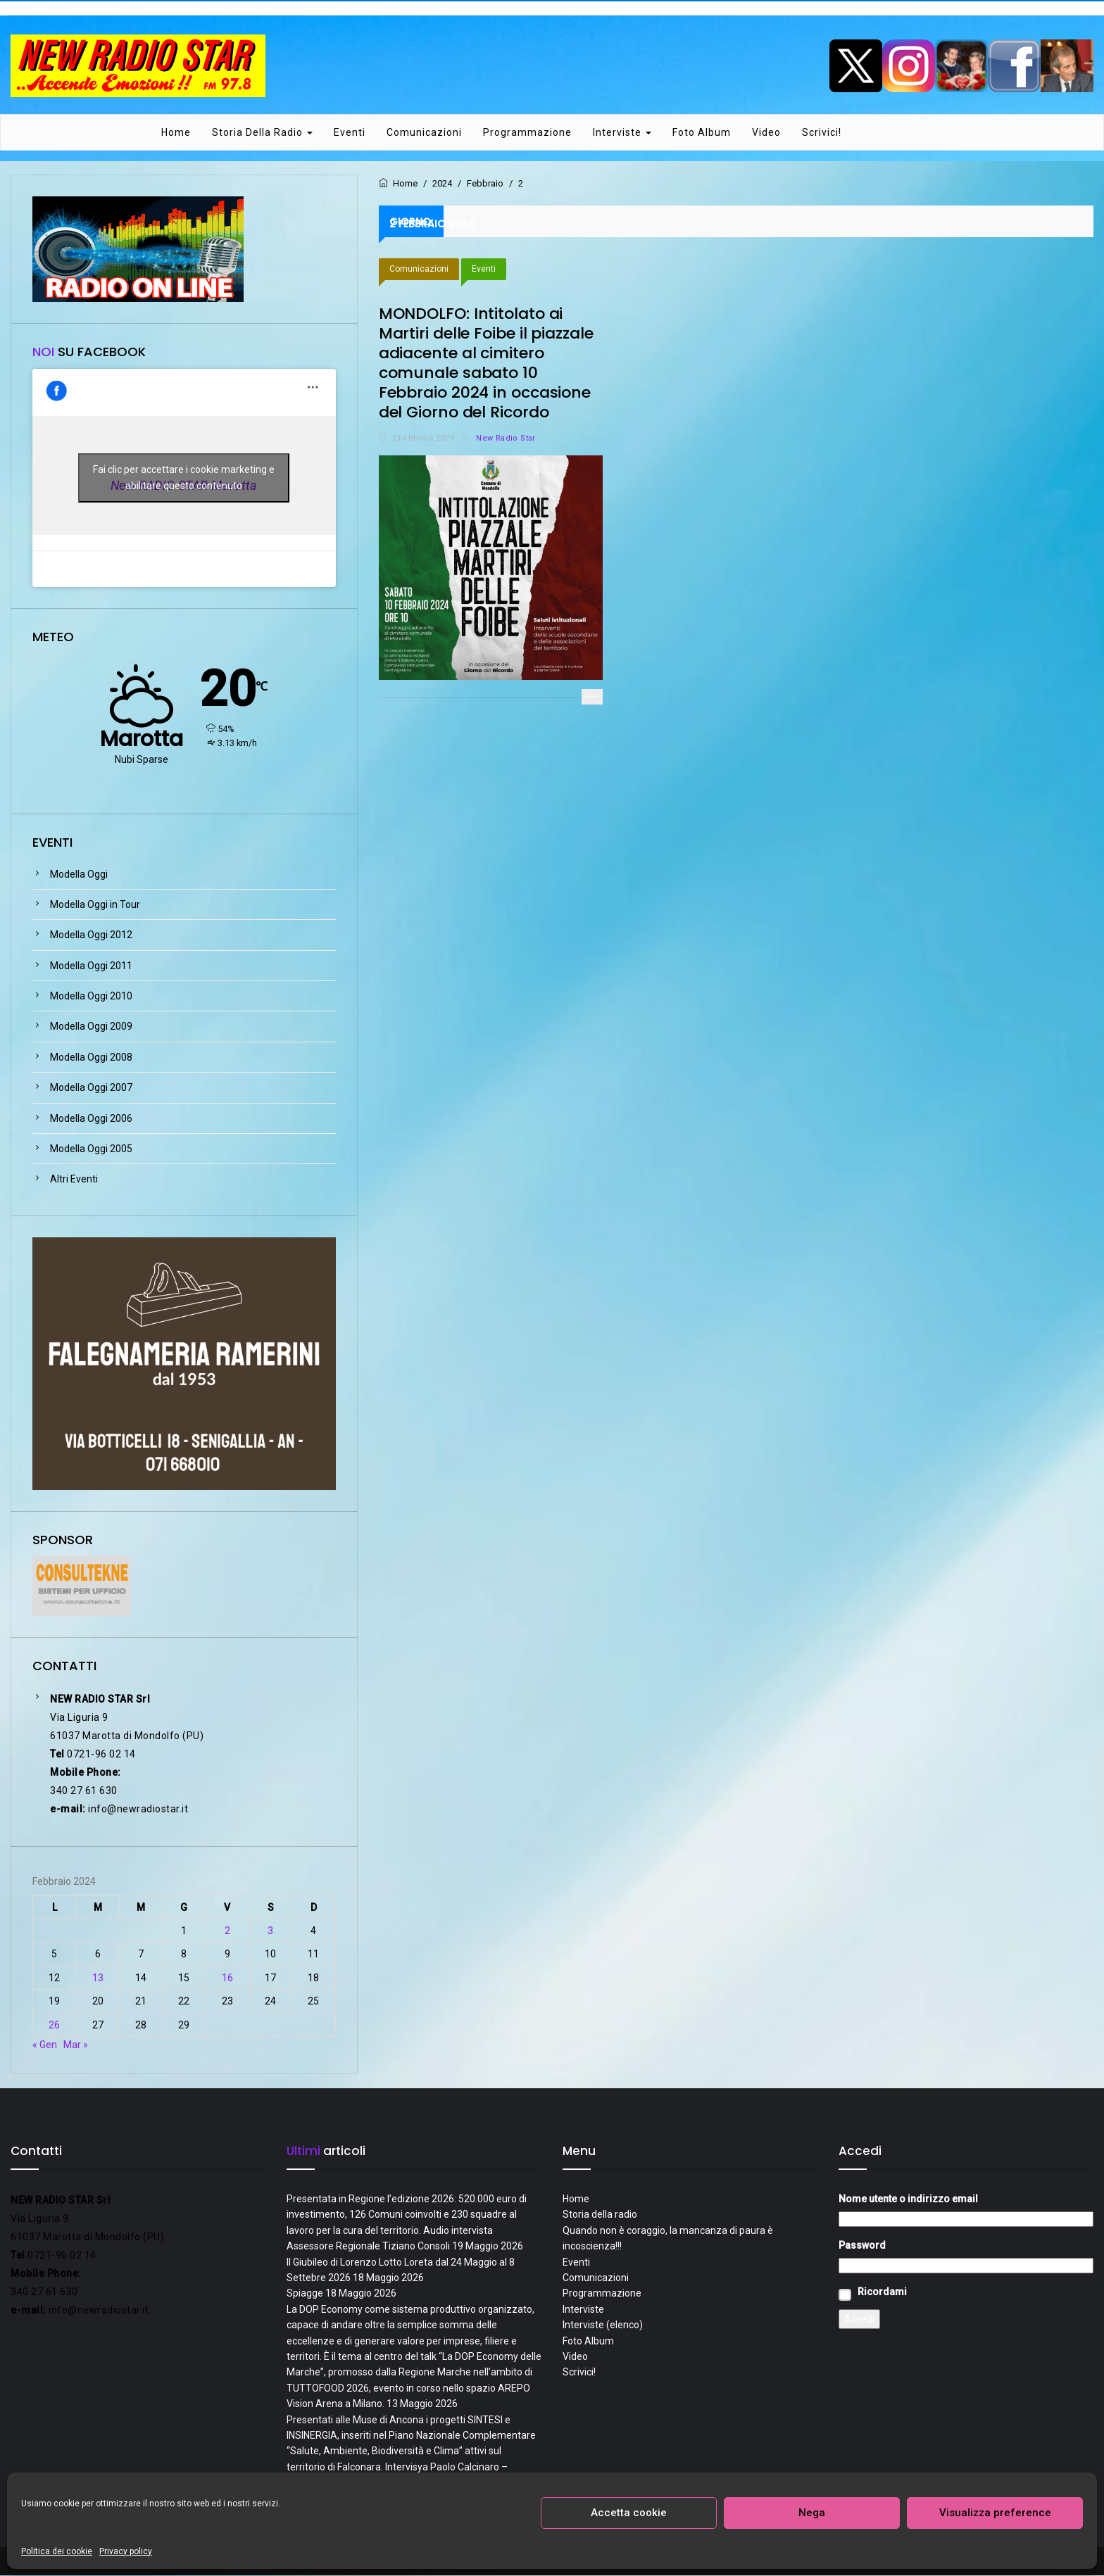 The image size is (1104, 2576). What do you see at coordinates (995, 2512) in the screenshot?
I see `Visualizza preference` at bounding box center [995, 2512].